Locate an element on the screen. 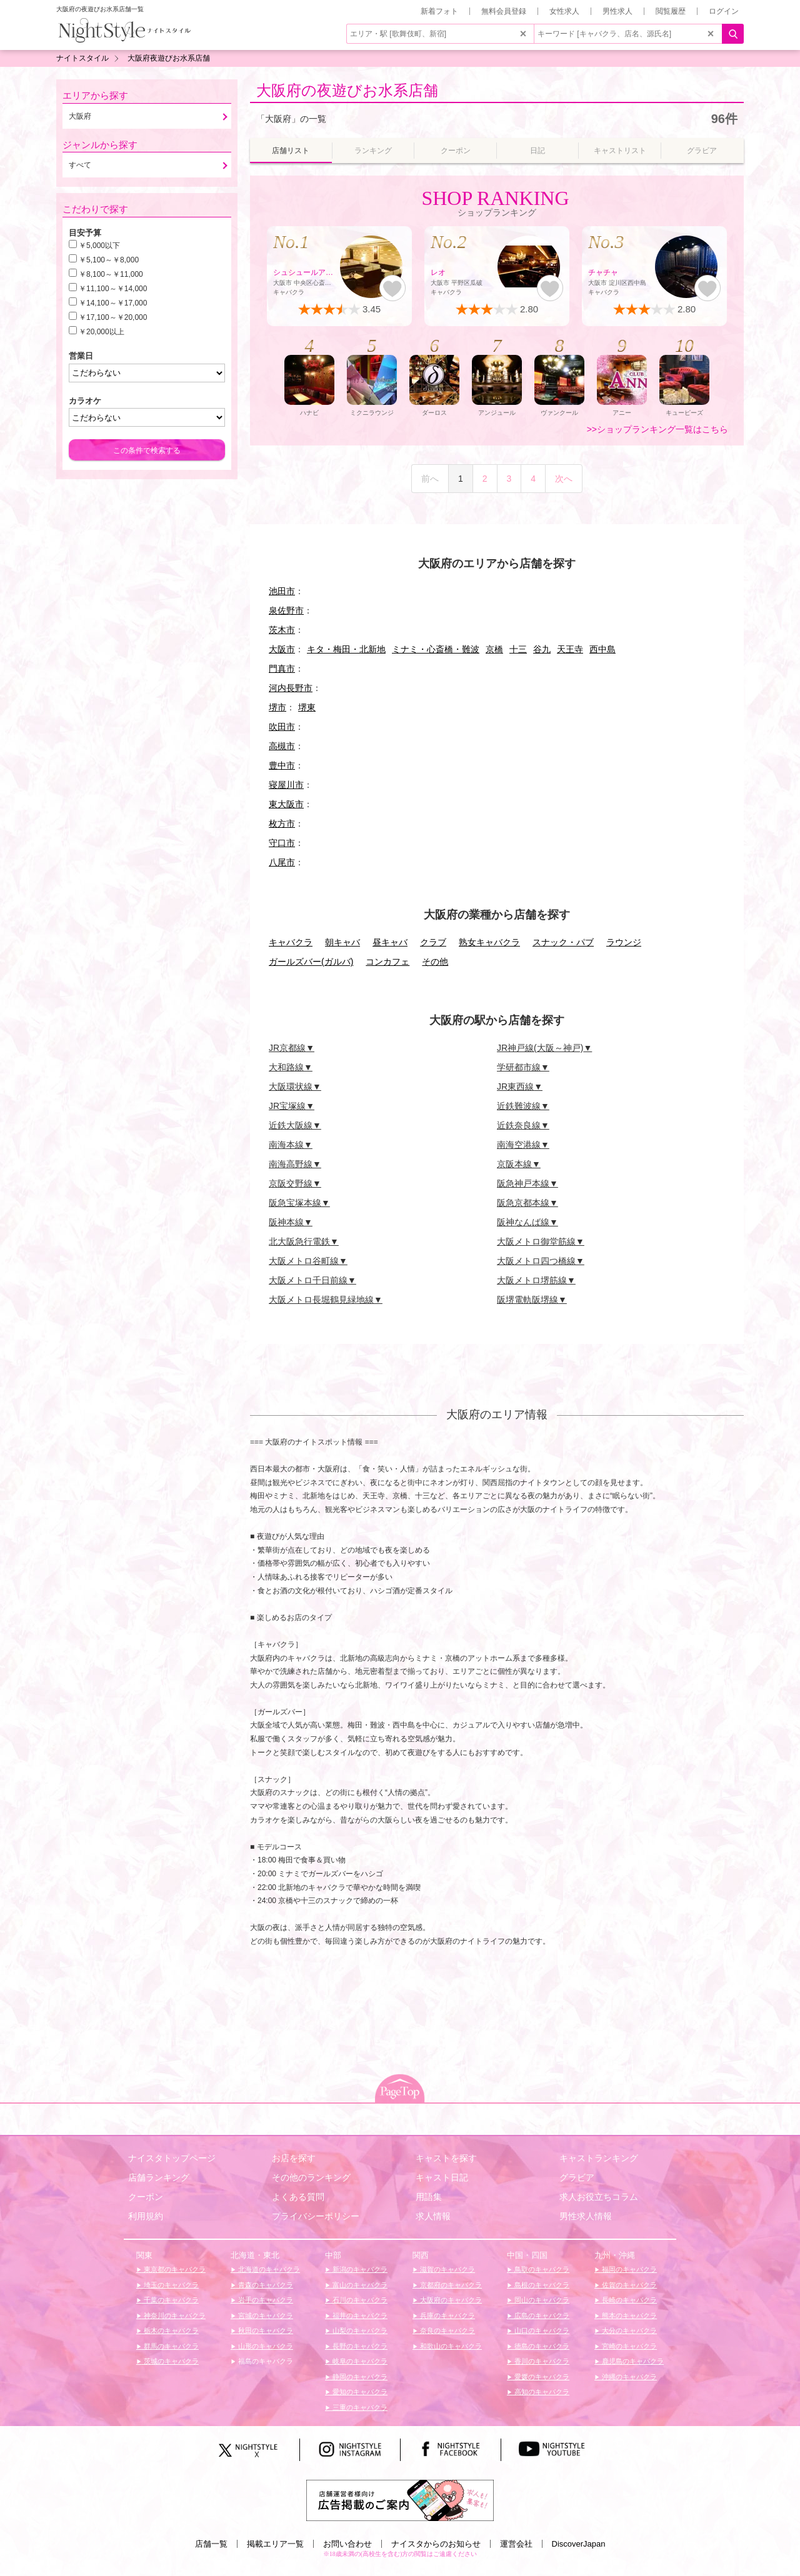  男性求人情報 is located at coordinates (585, 2216).